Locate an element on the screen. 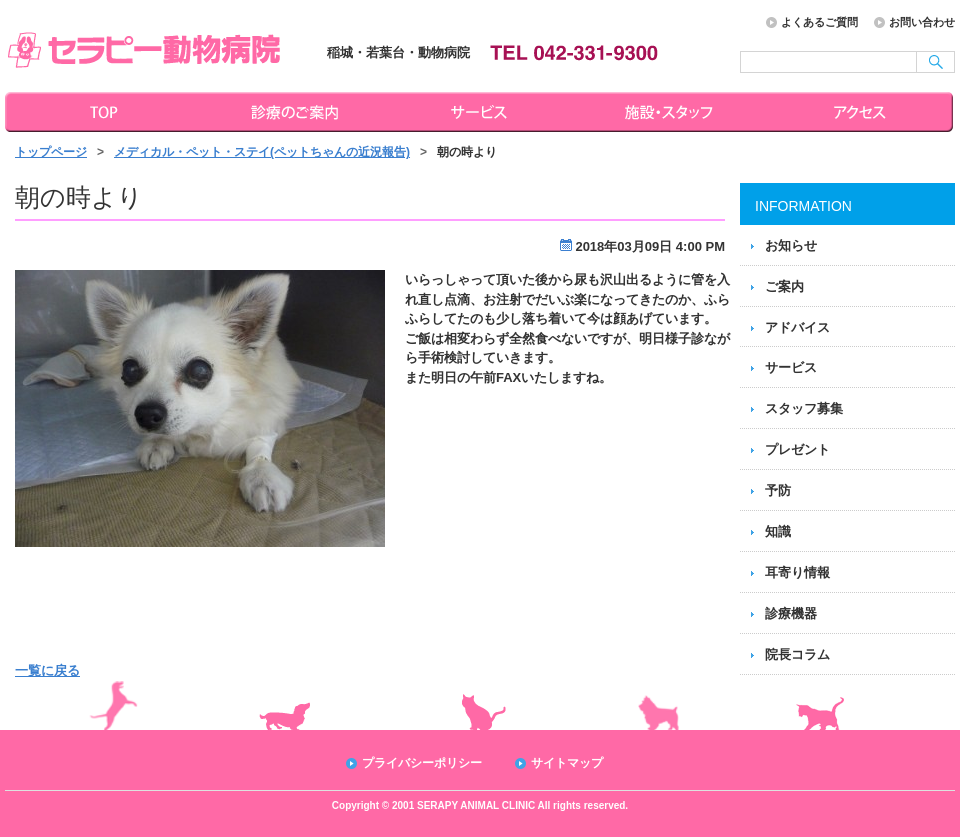 Image resolution: width=960 pixels, height=837 pixels. 知識 is located at coordinates (778, 531).